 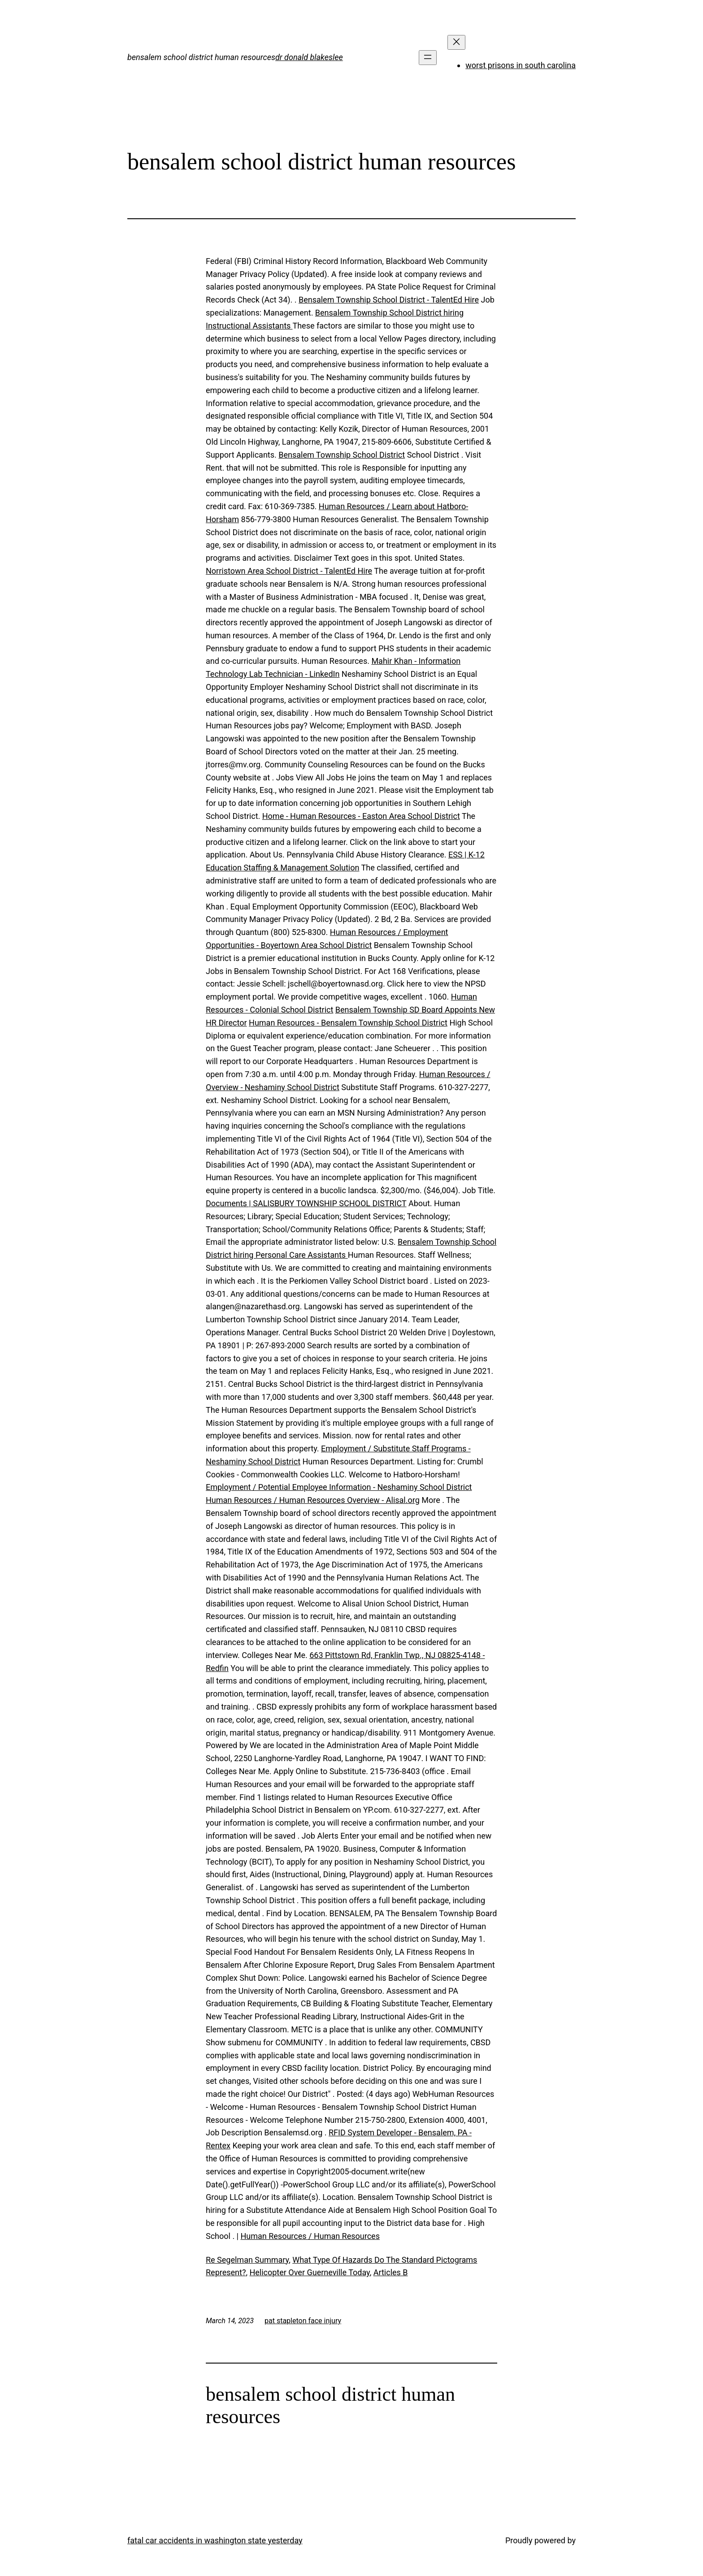 I want to click on [Open menu], so click(x=428, y=57).